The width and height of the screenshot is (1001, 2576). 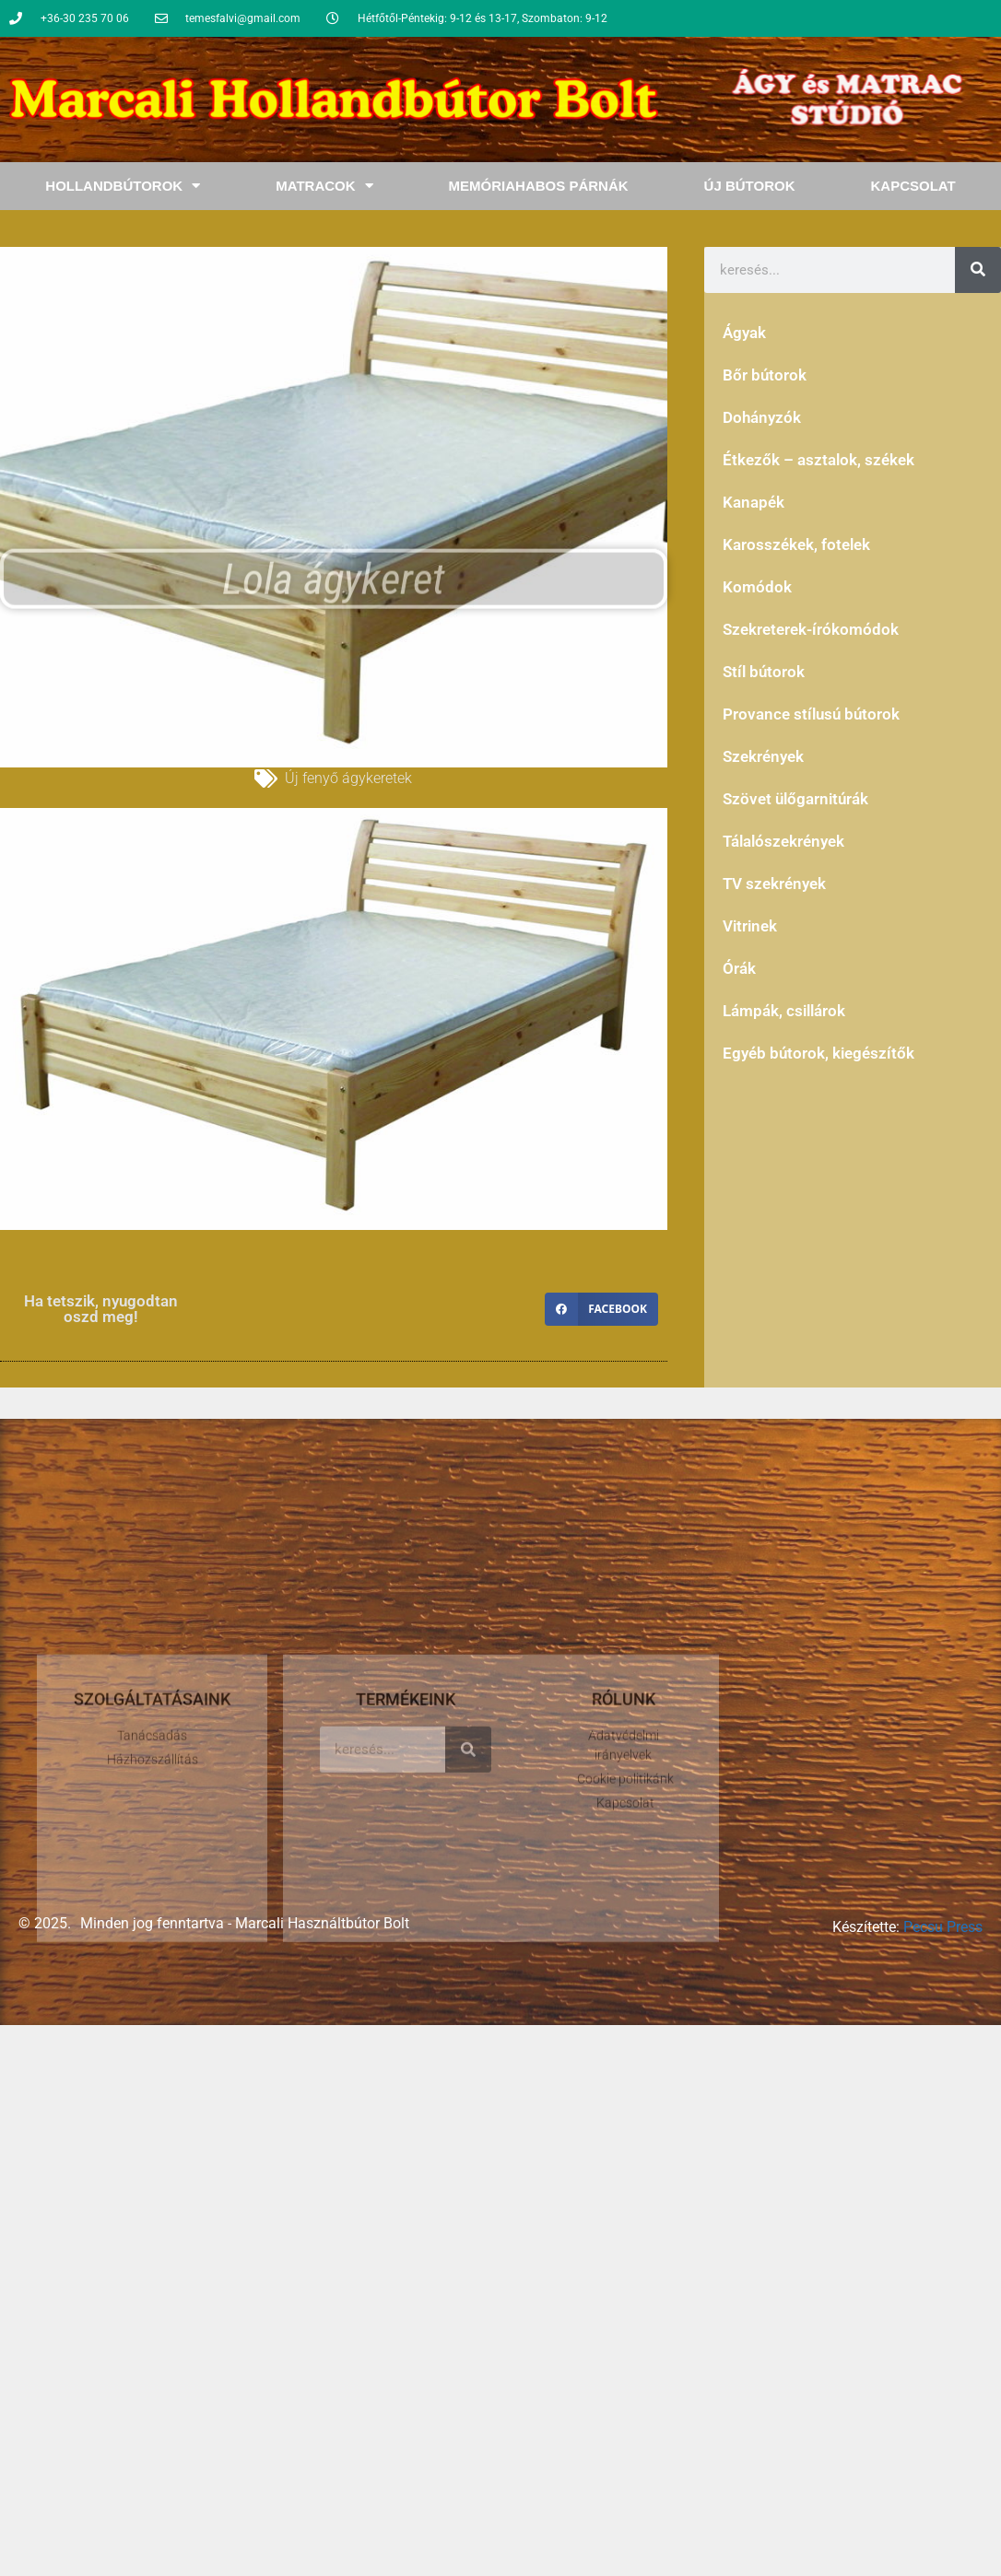 I want to click on Órák, so click(x=739, y=968).